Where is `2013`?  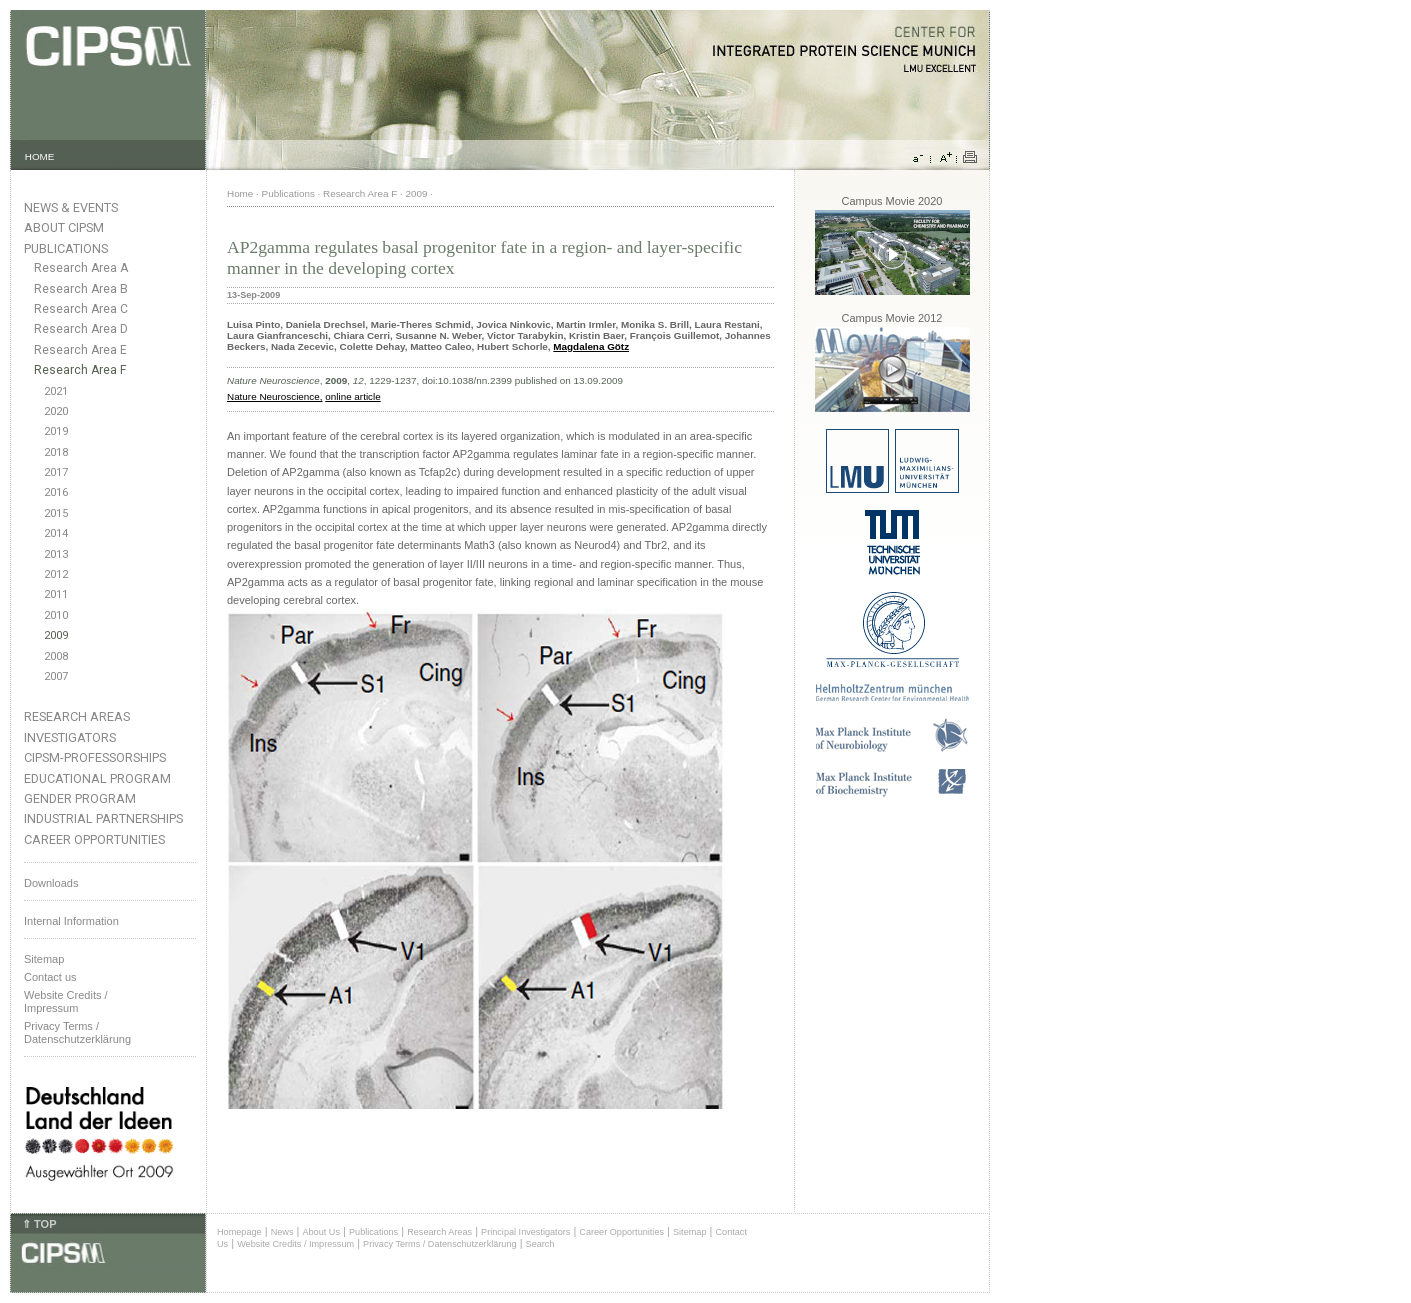
2013 is located at coordinates (56, 554).